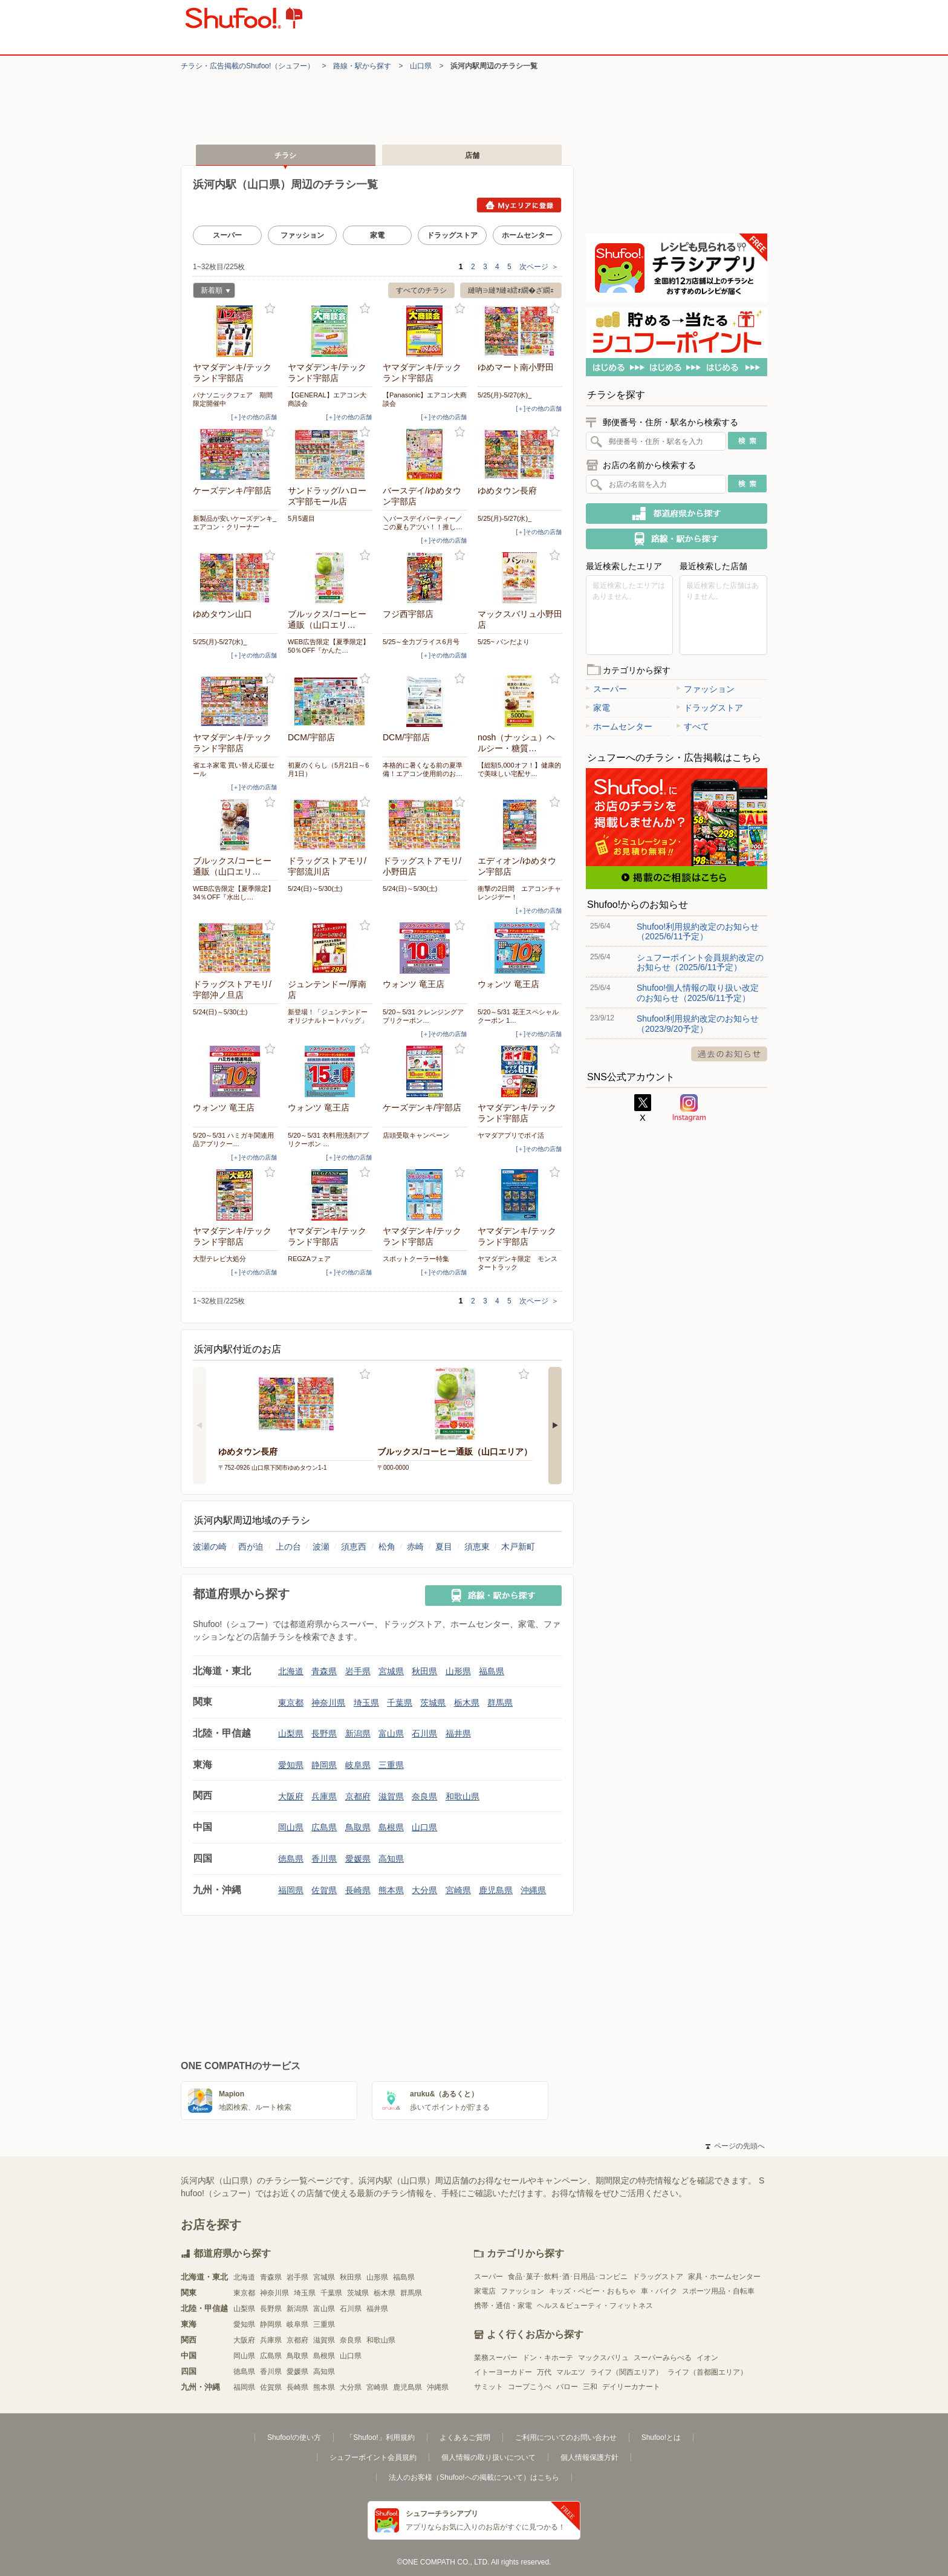 This screenshot has height=2576, width=948. I want to click on 青森県, so click(324, 1671).